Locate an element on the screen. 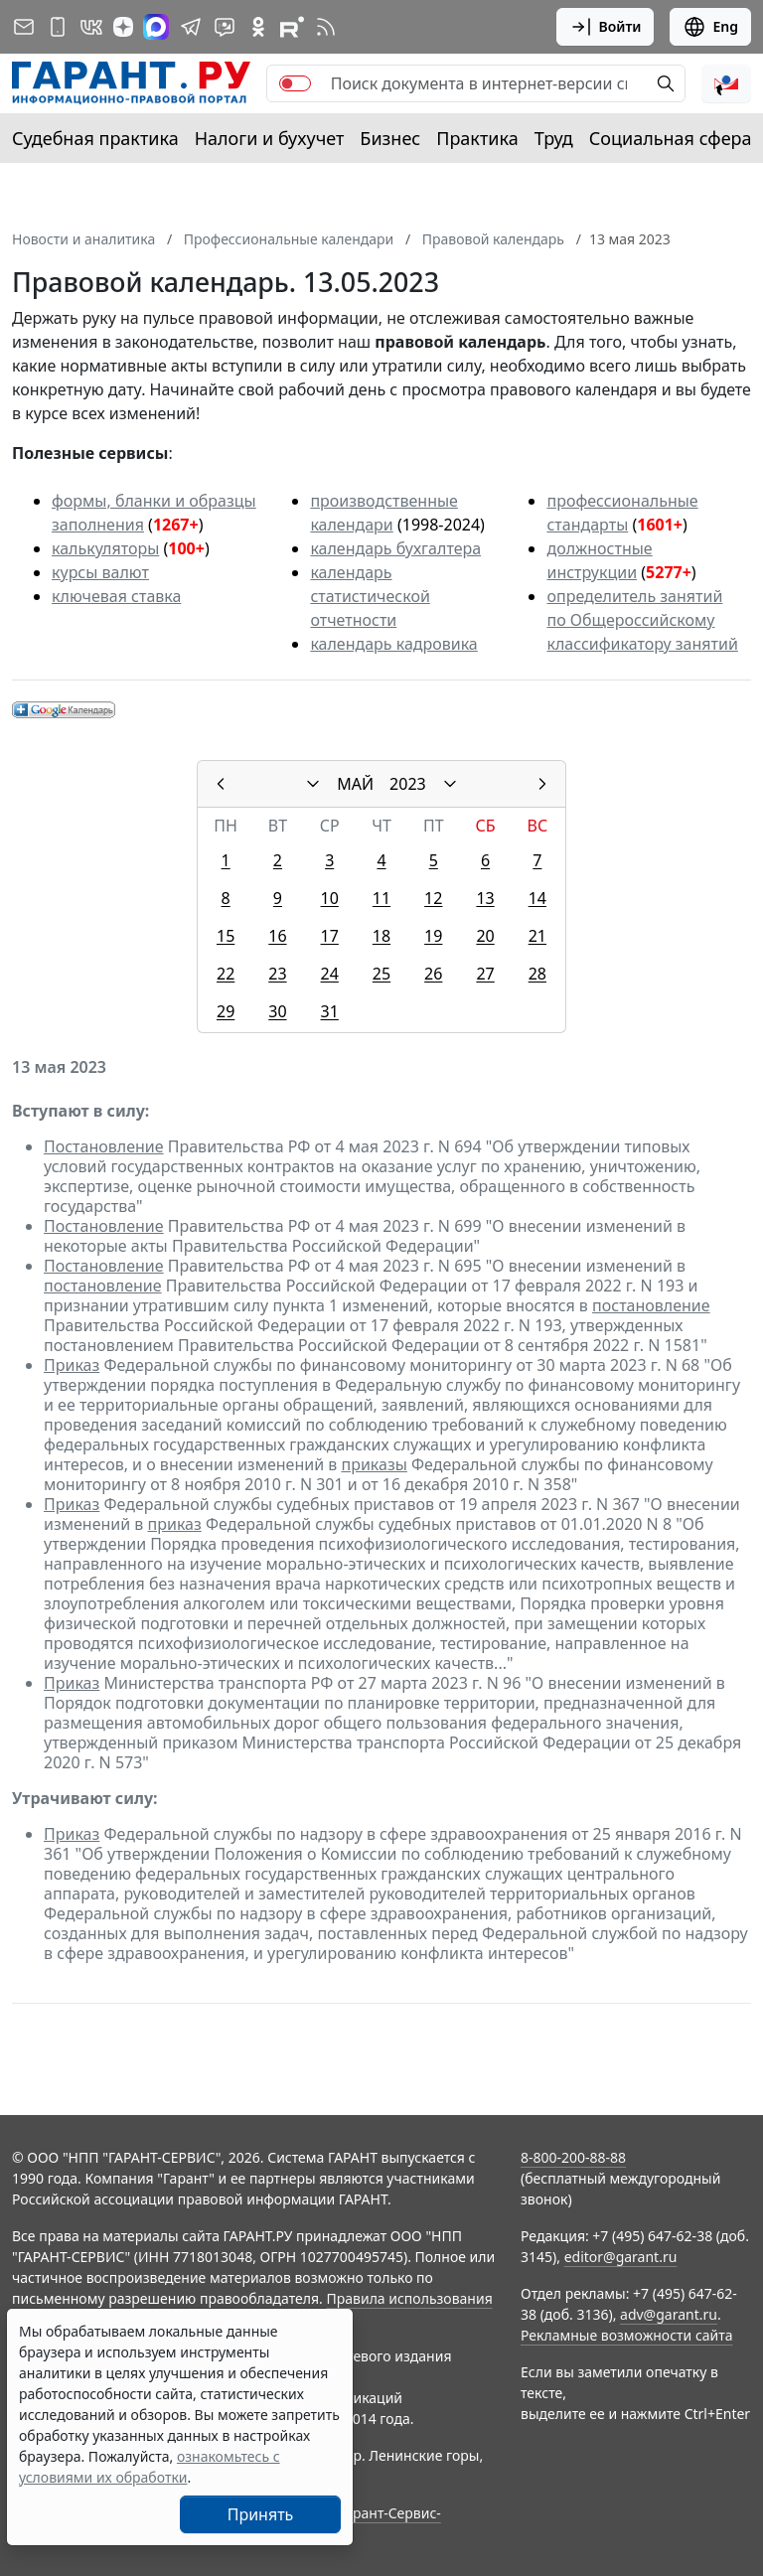 The width and height of the screenshot is (763, 2576). Судебная практика is located at coordinates (95, 138).